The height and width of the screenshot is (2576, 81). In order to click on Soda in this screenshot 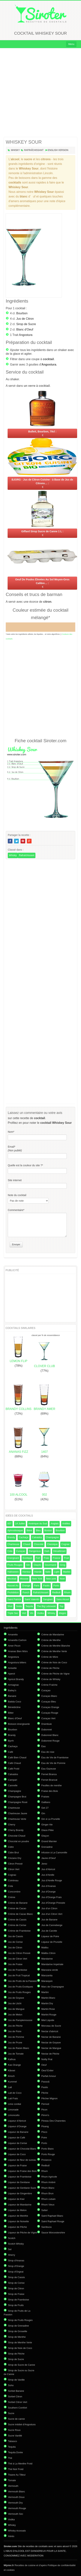, I will do `click(19, 1606)`.